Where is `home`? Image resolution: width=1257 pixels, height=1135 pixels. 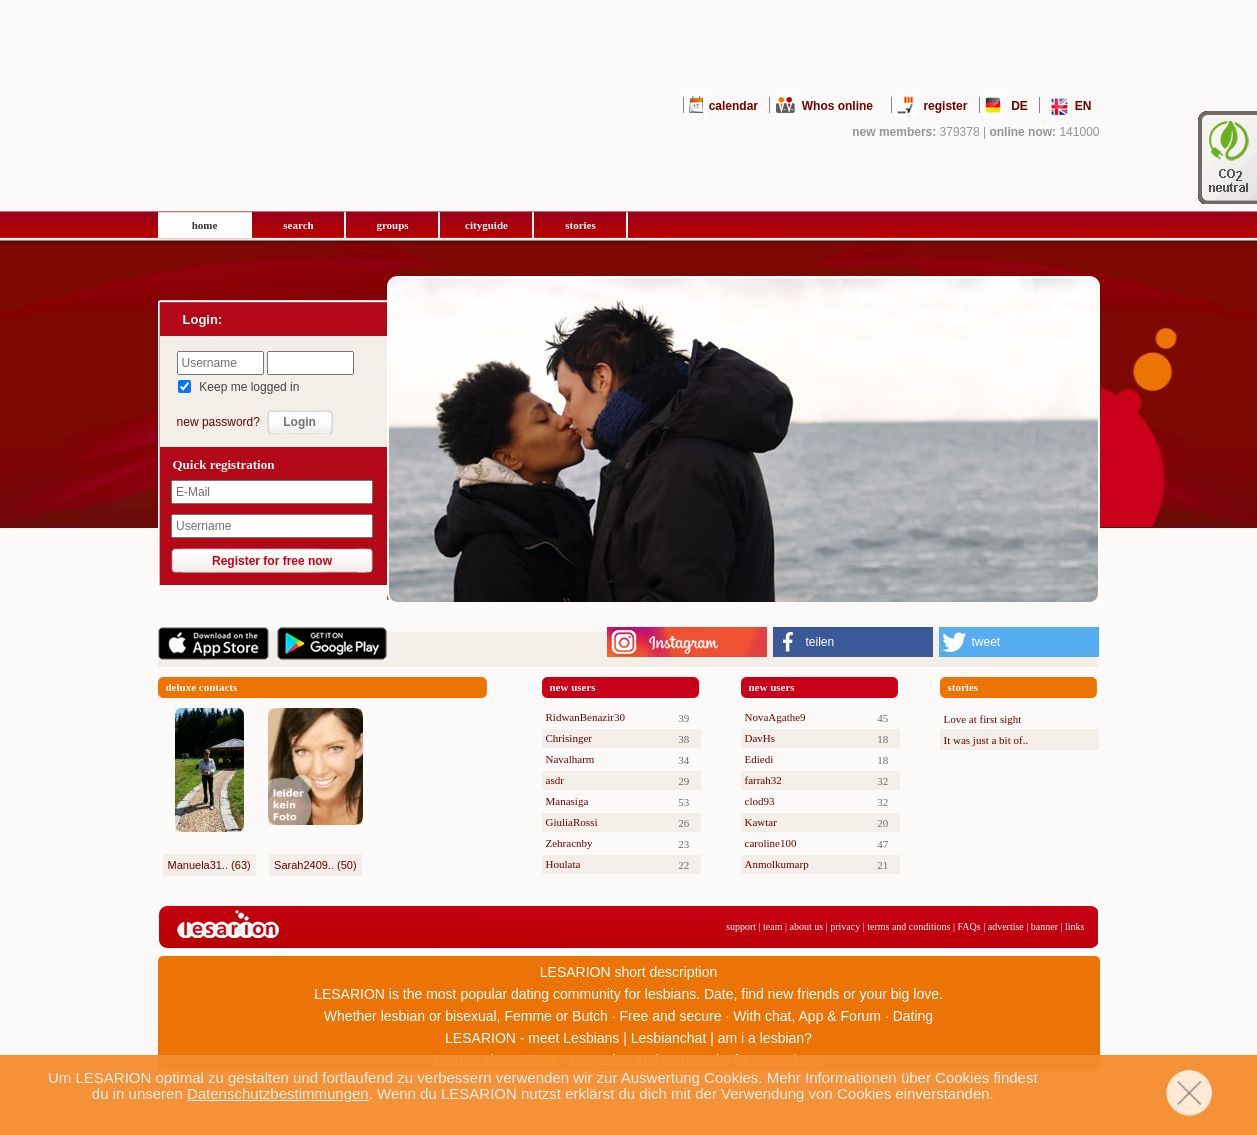
home is located at coordinates (205, 225).